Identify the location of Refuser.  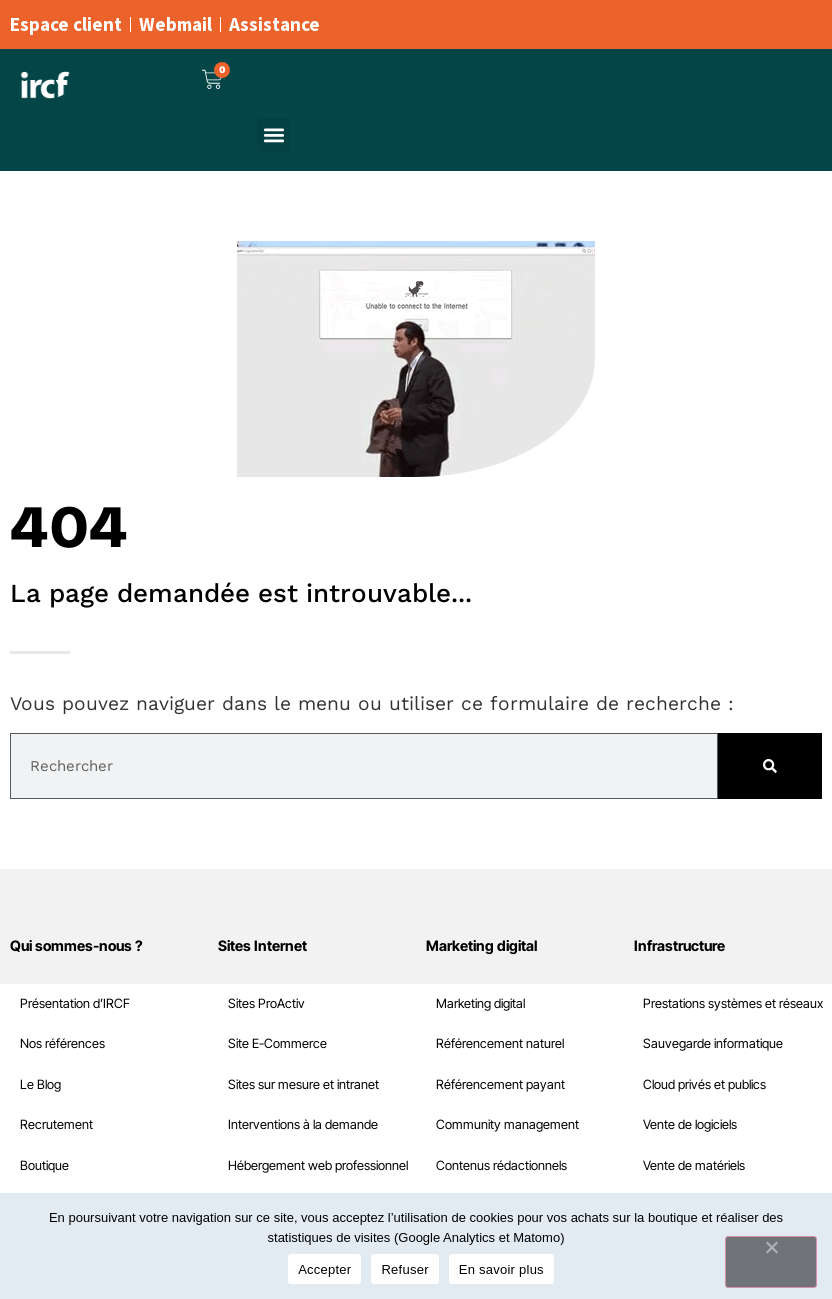
(404, 1269).